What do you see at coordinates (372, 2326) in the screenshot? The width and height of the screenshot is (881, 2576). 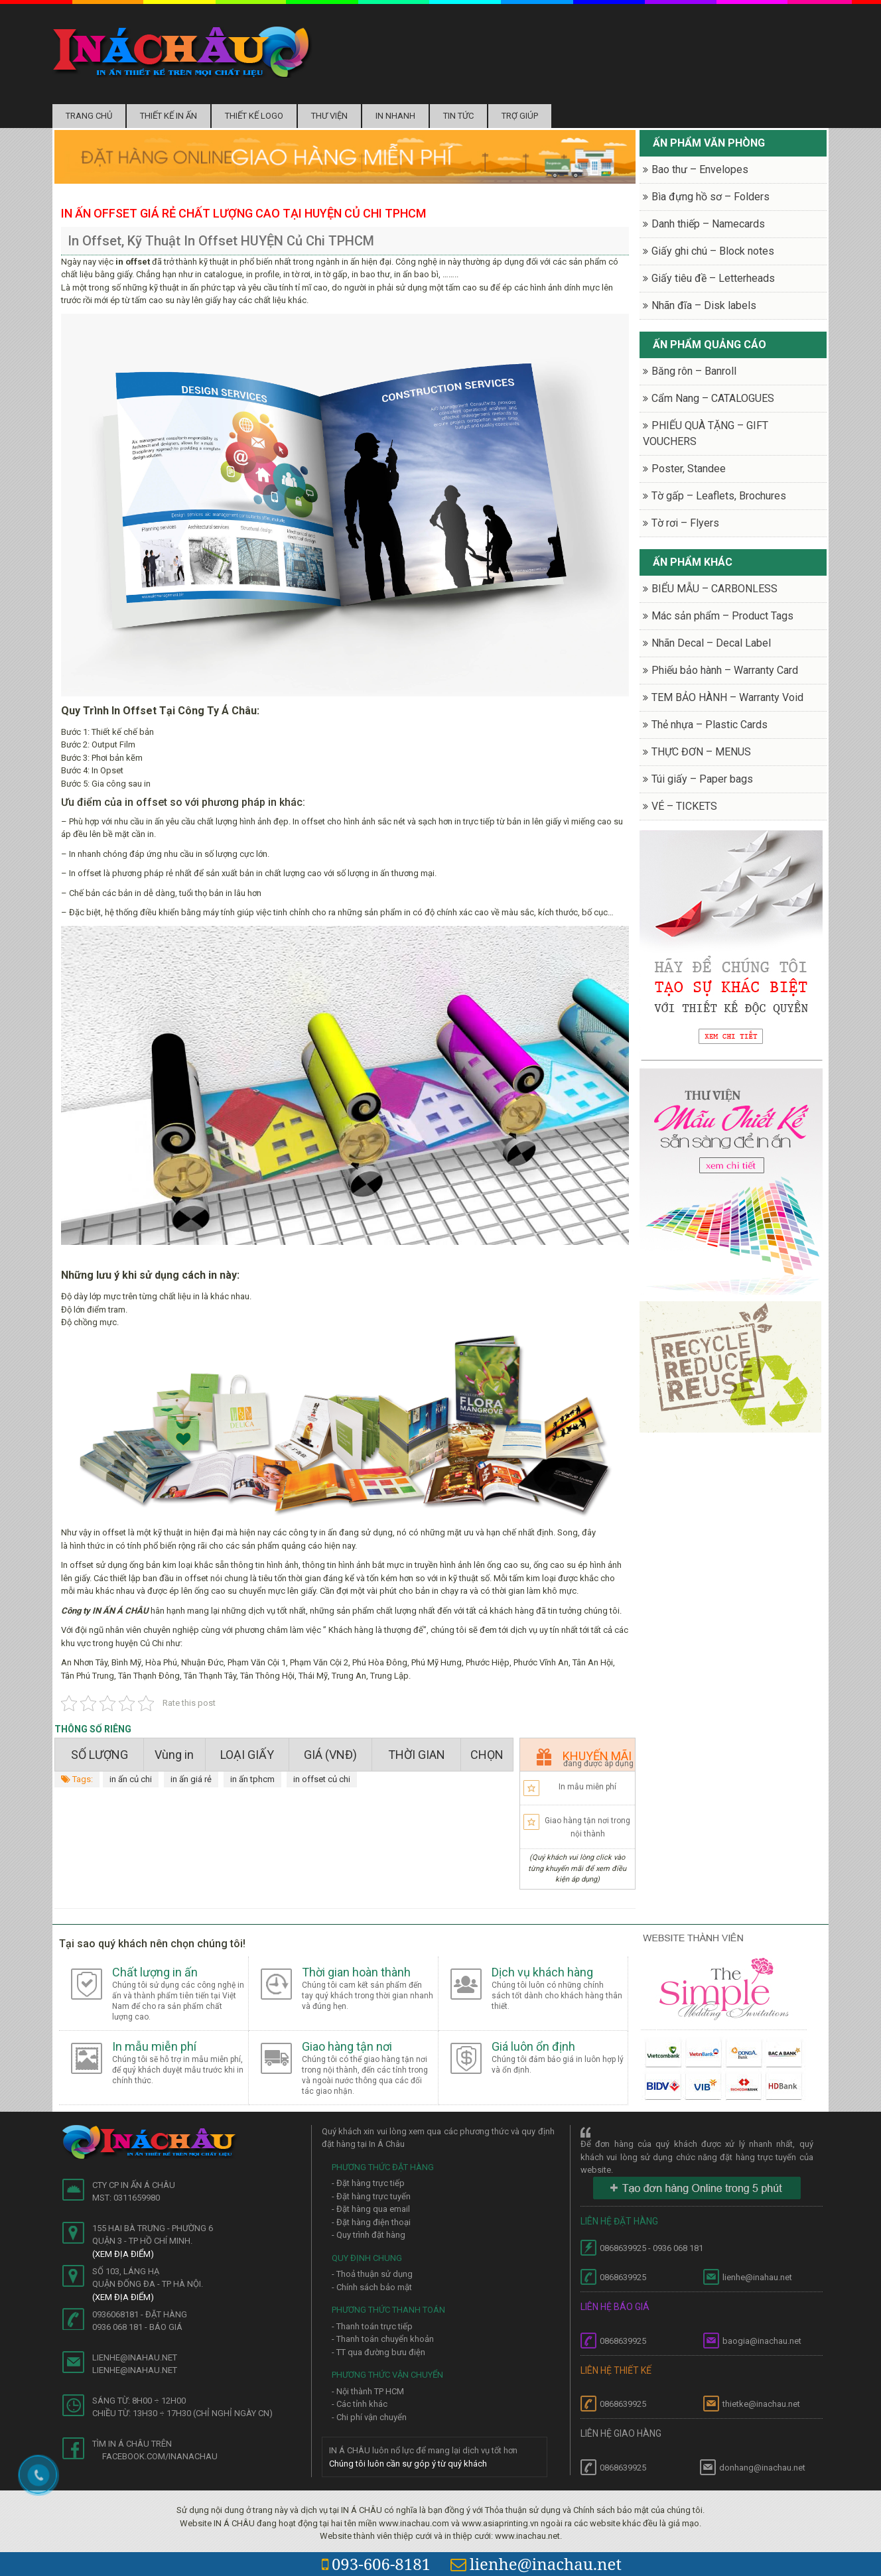 I see `- Thanh toán trực tiếp` at bounding box center [372, 2326].